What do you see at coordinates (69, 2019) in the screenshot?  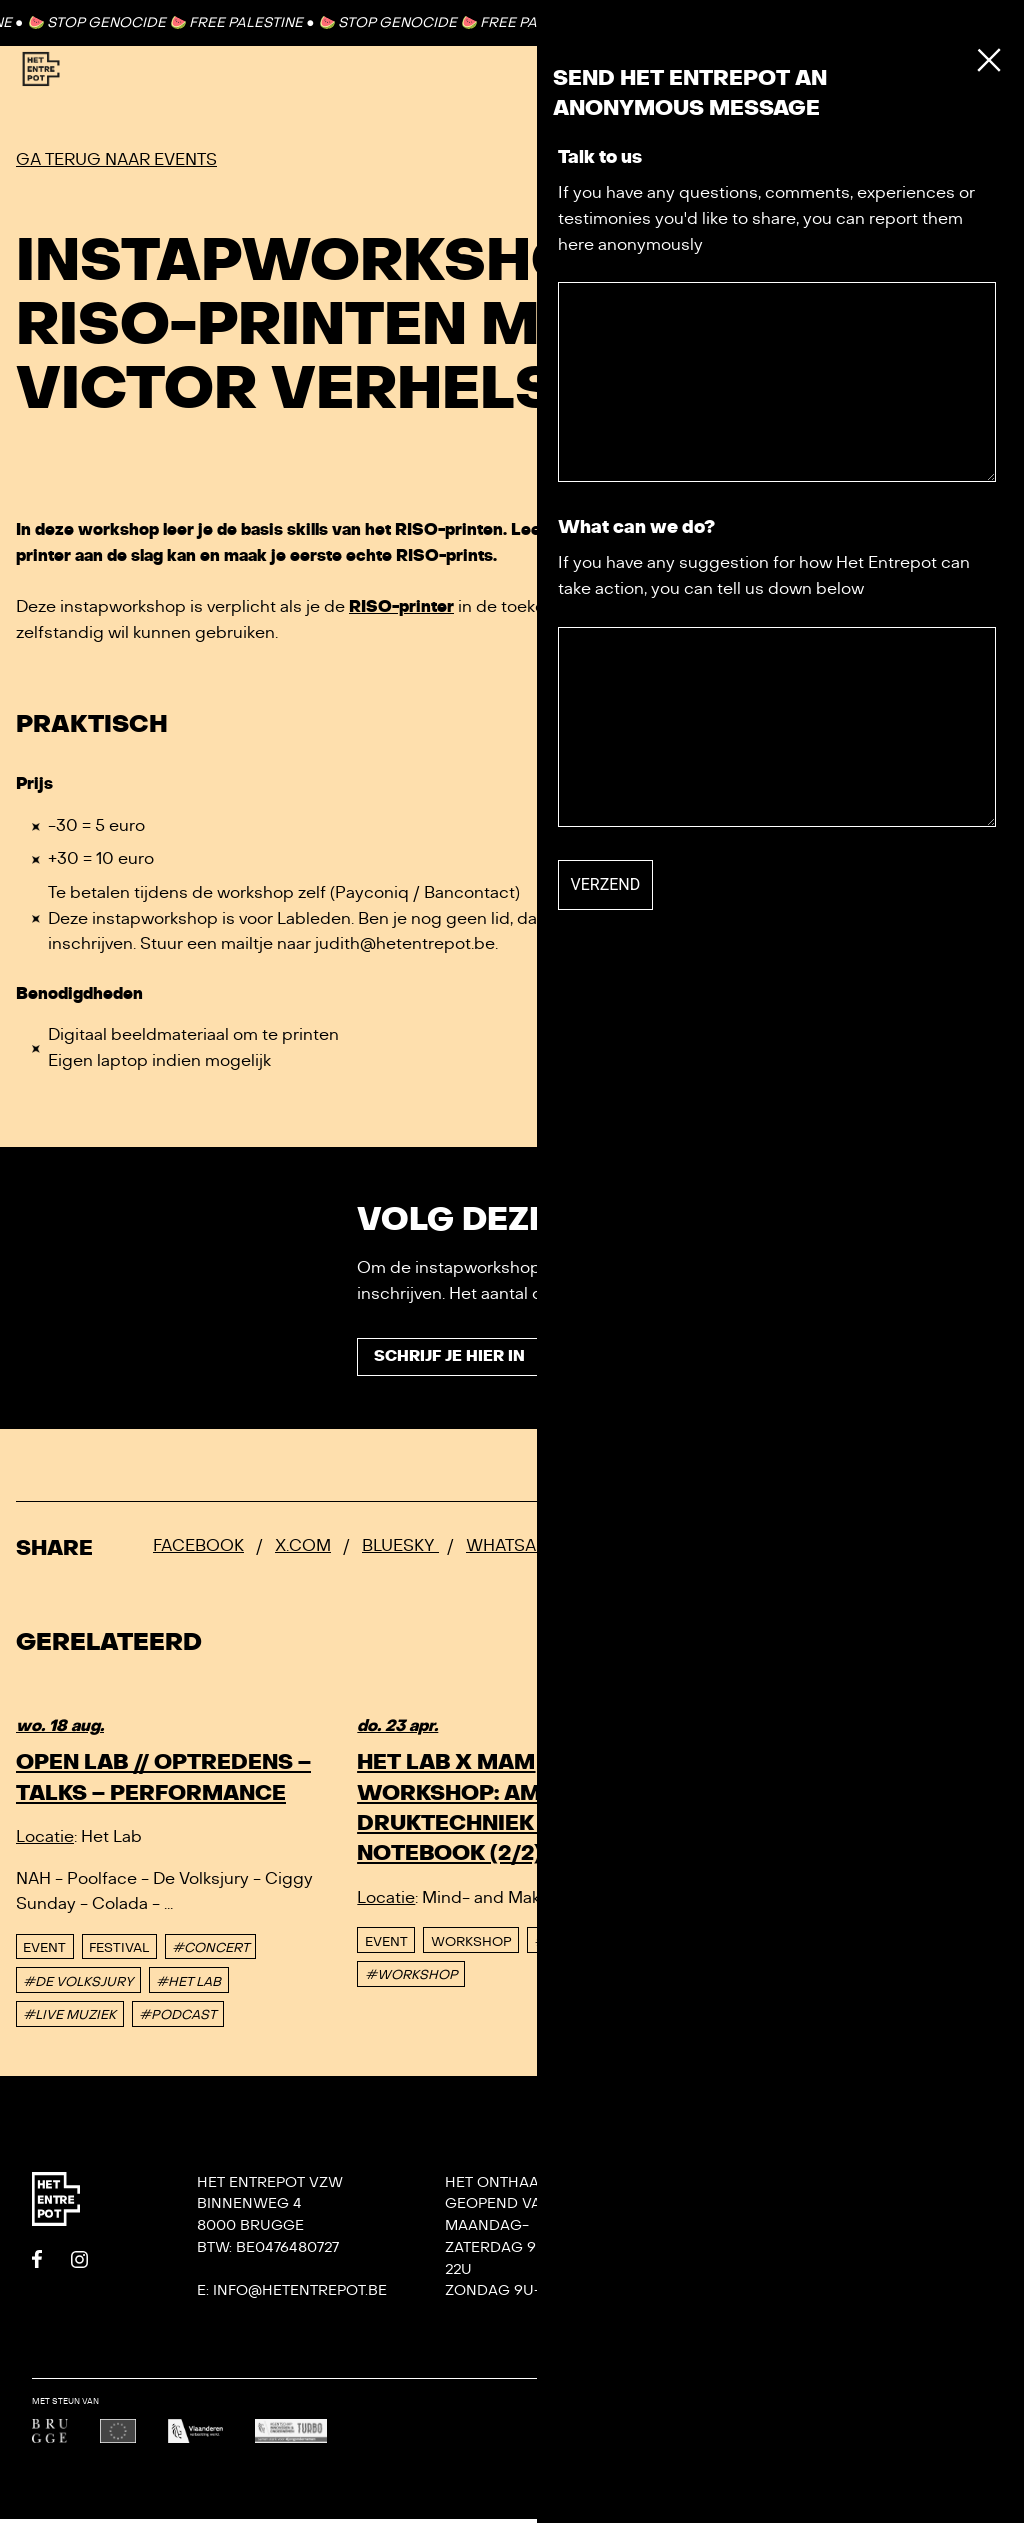 I see `#LIVE MUZIEK` at bounding box center [69, 2019].